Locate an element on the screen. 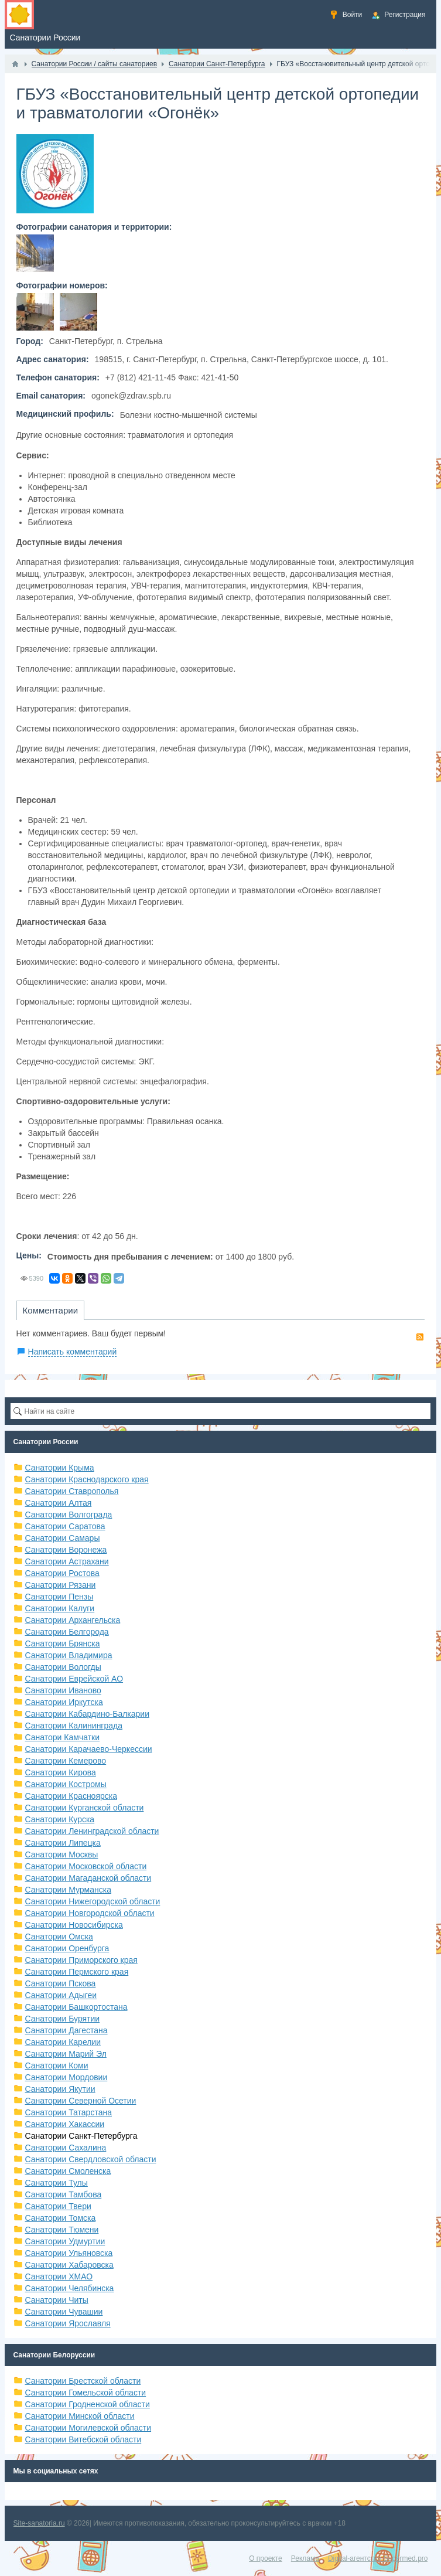 The height and width of the screenshot is (2576, 441). Санатории Удмуртии is located at coordinates (65, 2241).